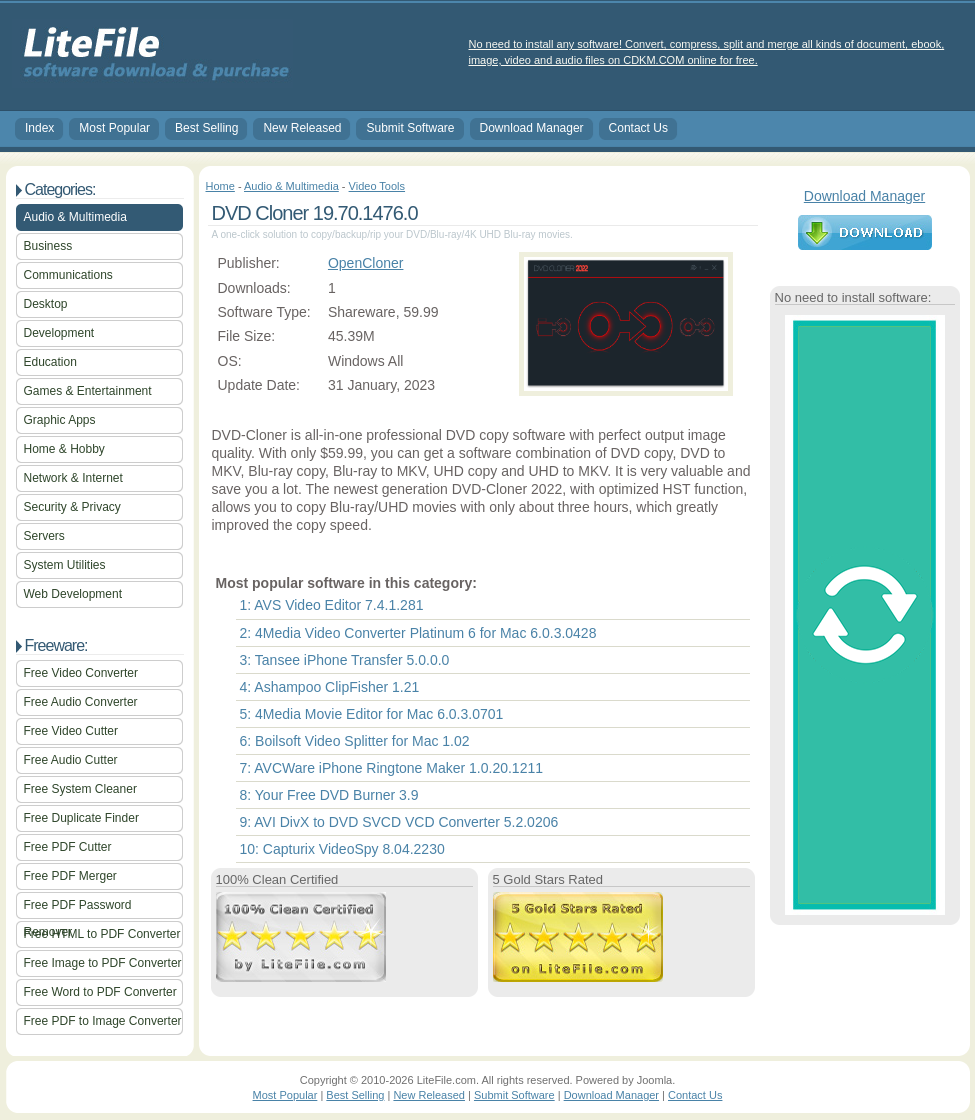 The height and width of the screenshot is (1120, 975). I want to click on Index, so click(39, 128).